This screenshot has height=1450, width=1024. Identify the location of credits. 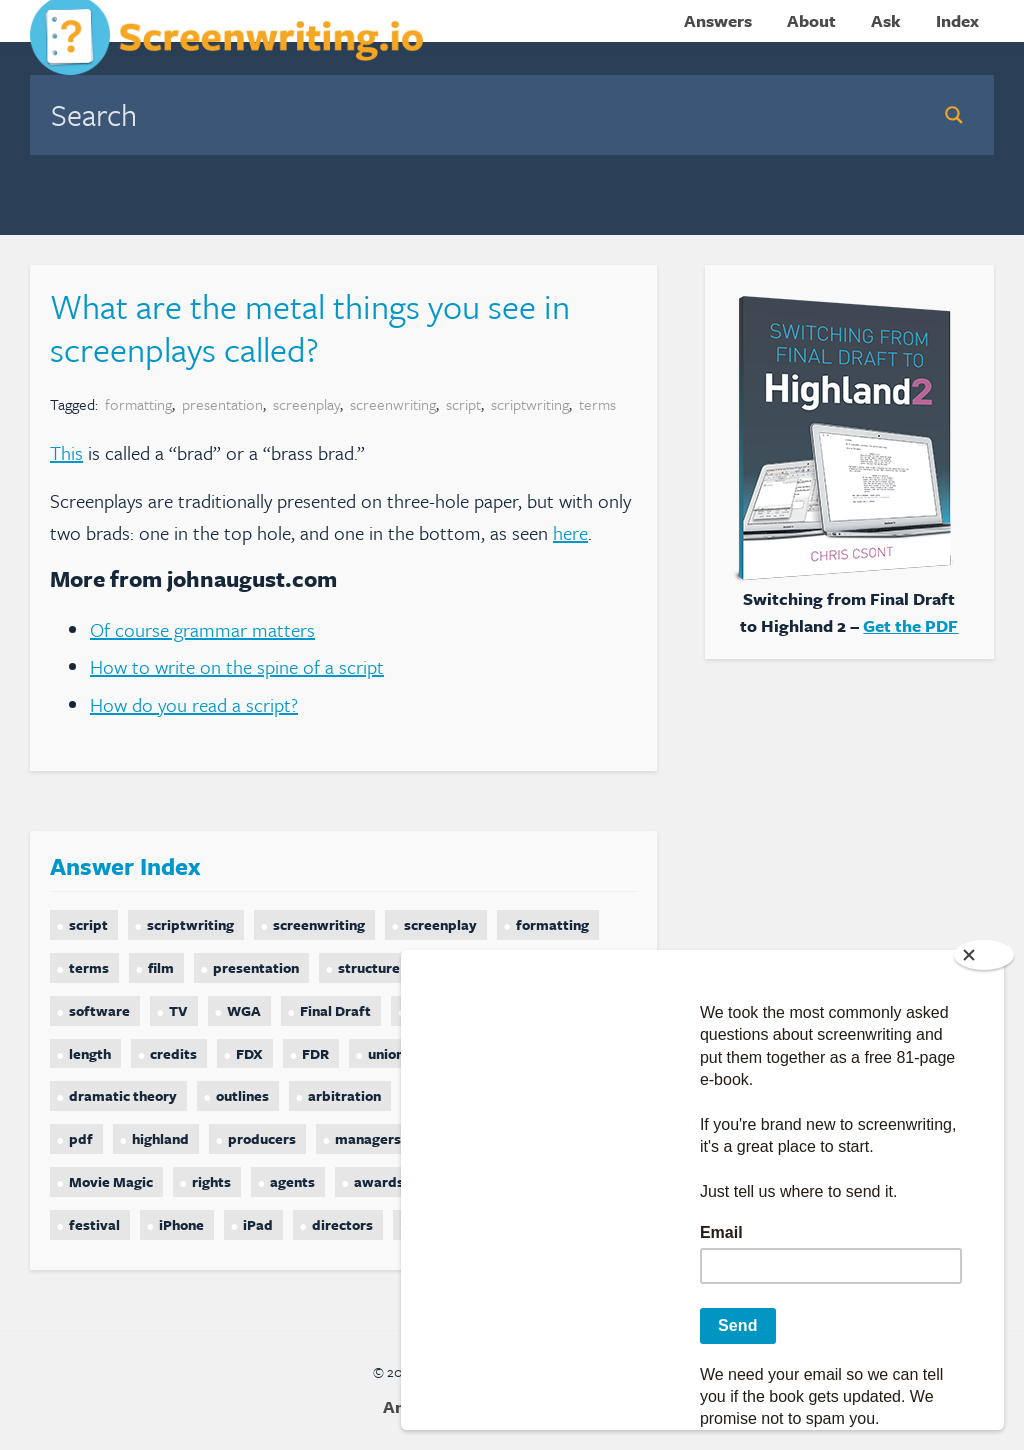
(173, 1053).